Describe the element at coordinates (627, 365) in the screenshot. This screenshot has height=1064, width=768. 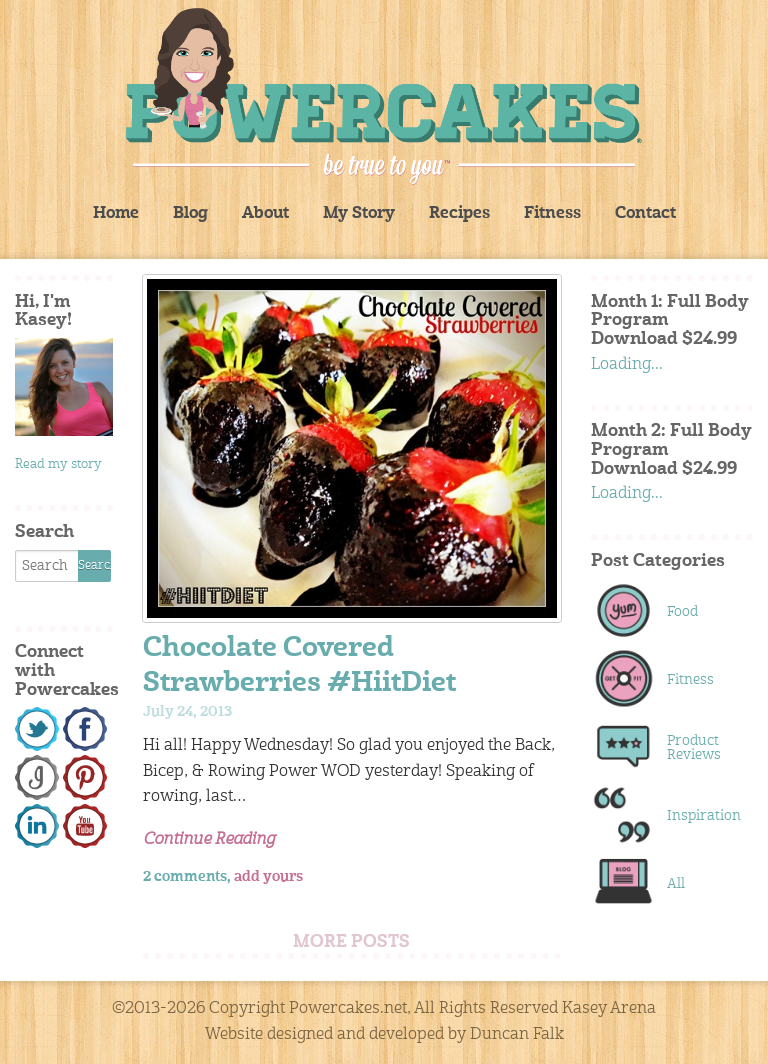
I see `Loading...` at that location.